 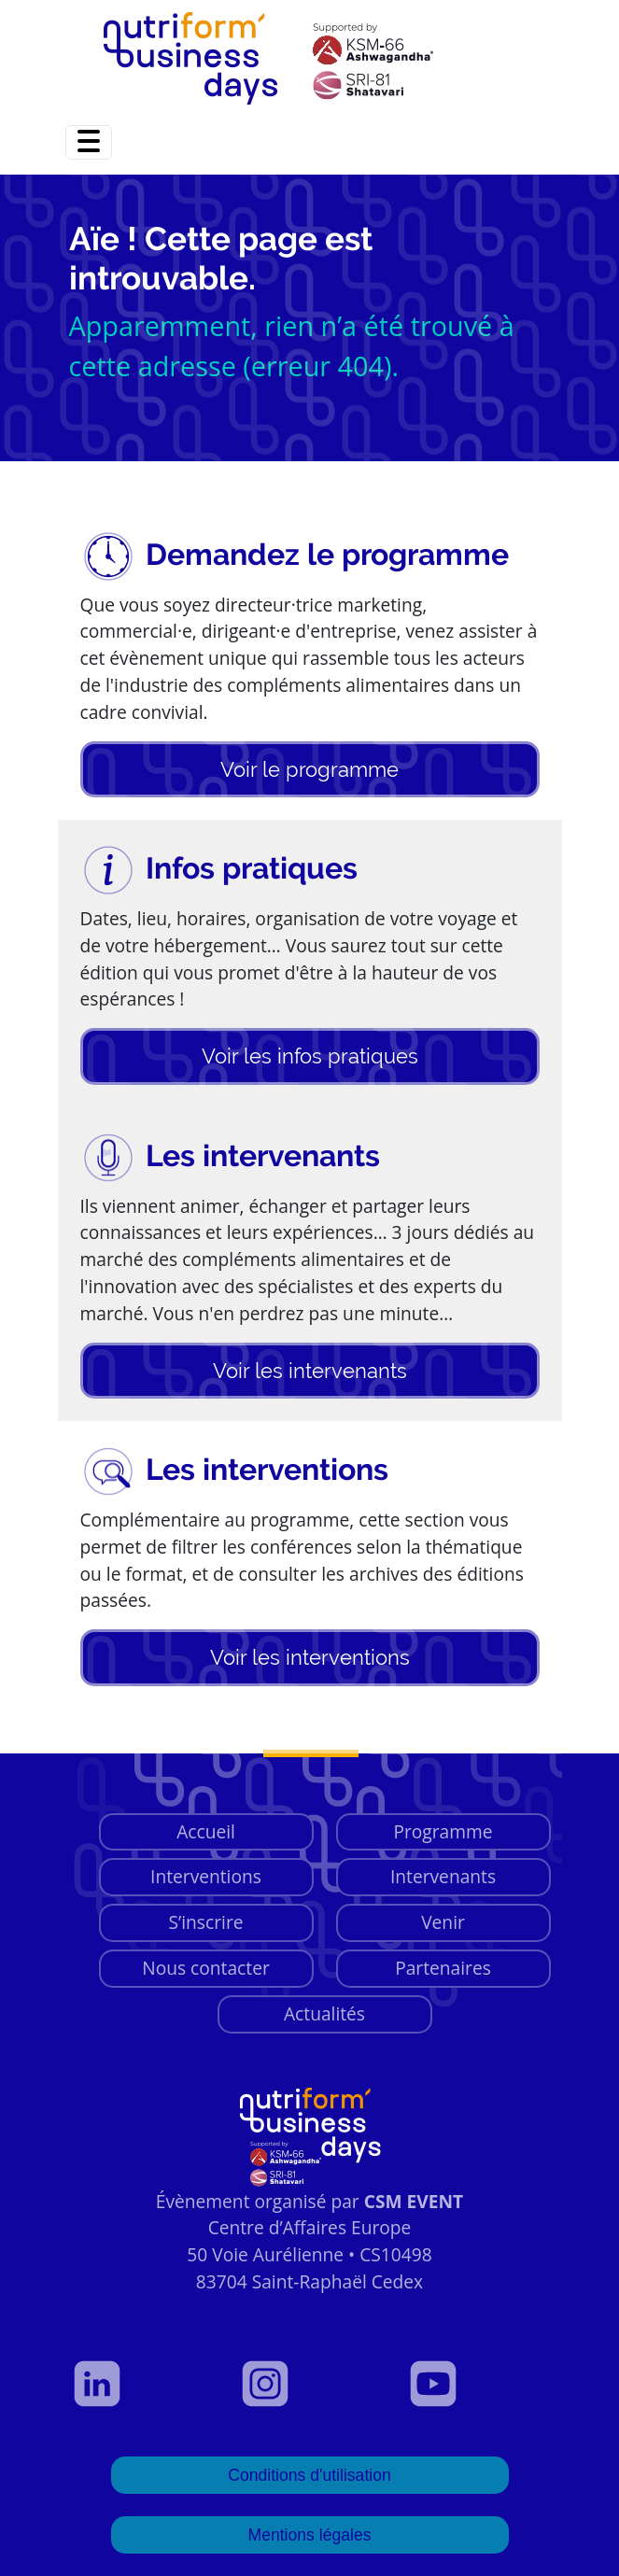 What do you see at coordinates (310, 1370) in the screenshot?
I see `Voir les intervenants` at bounding box center [310, 1370].